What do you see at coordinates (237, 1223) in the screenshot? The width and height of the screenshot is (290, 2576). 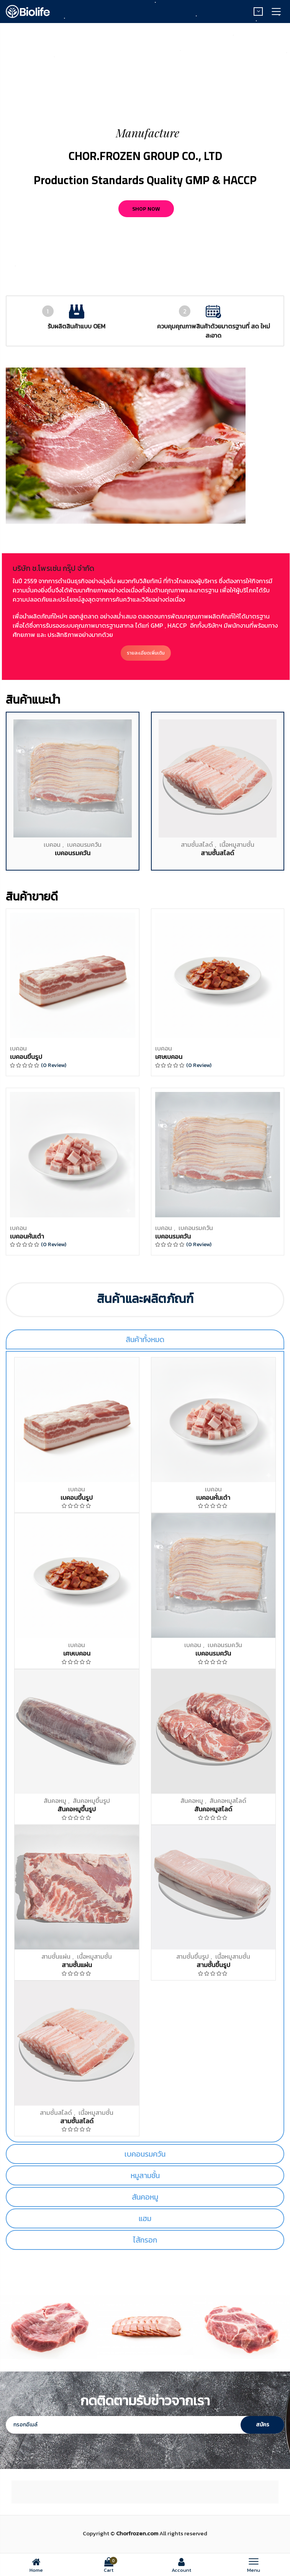 I see `เนื้อหมูสามชั้น` at bounding box center [237, 1223].